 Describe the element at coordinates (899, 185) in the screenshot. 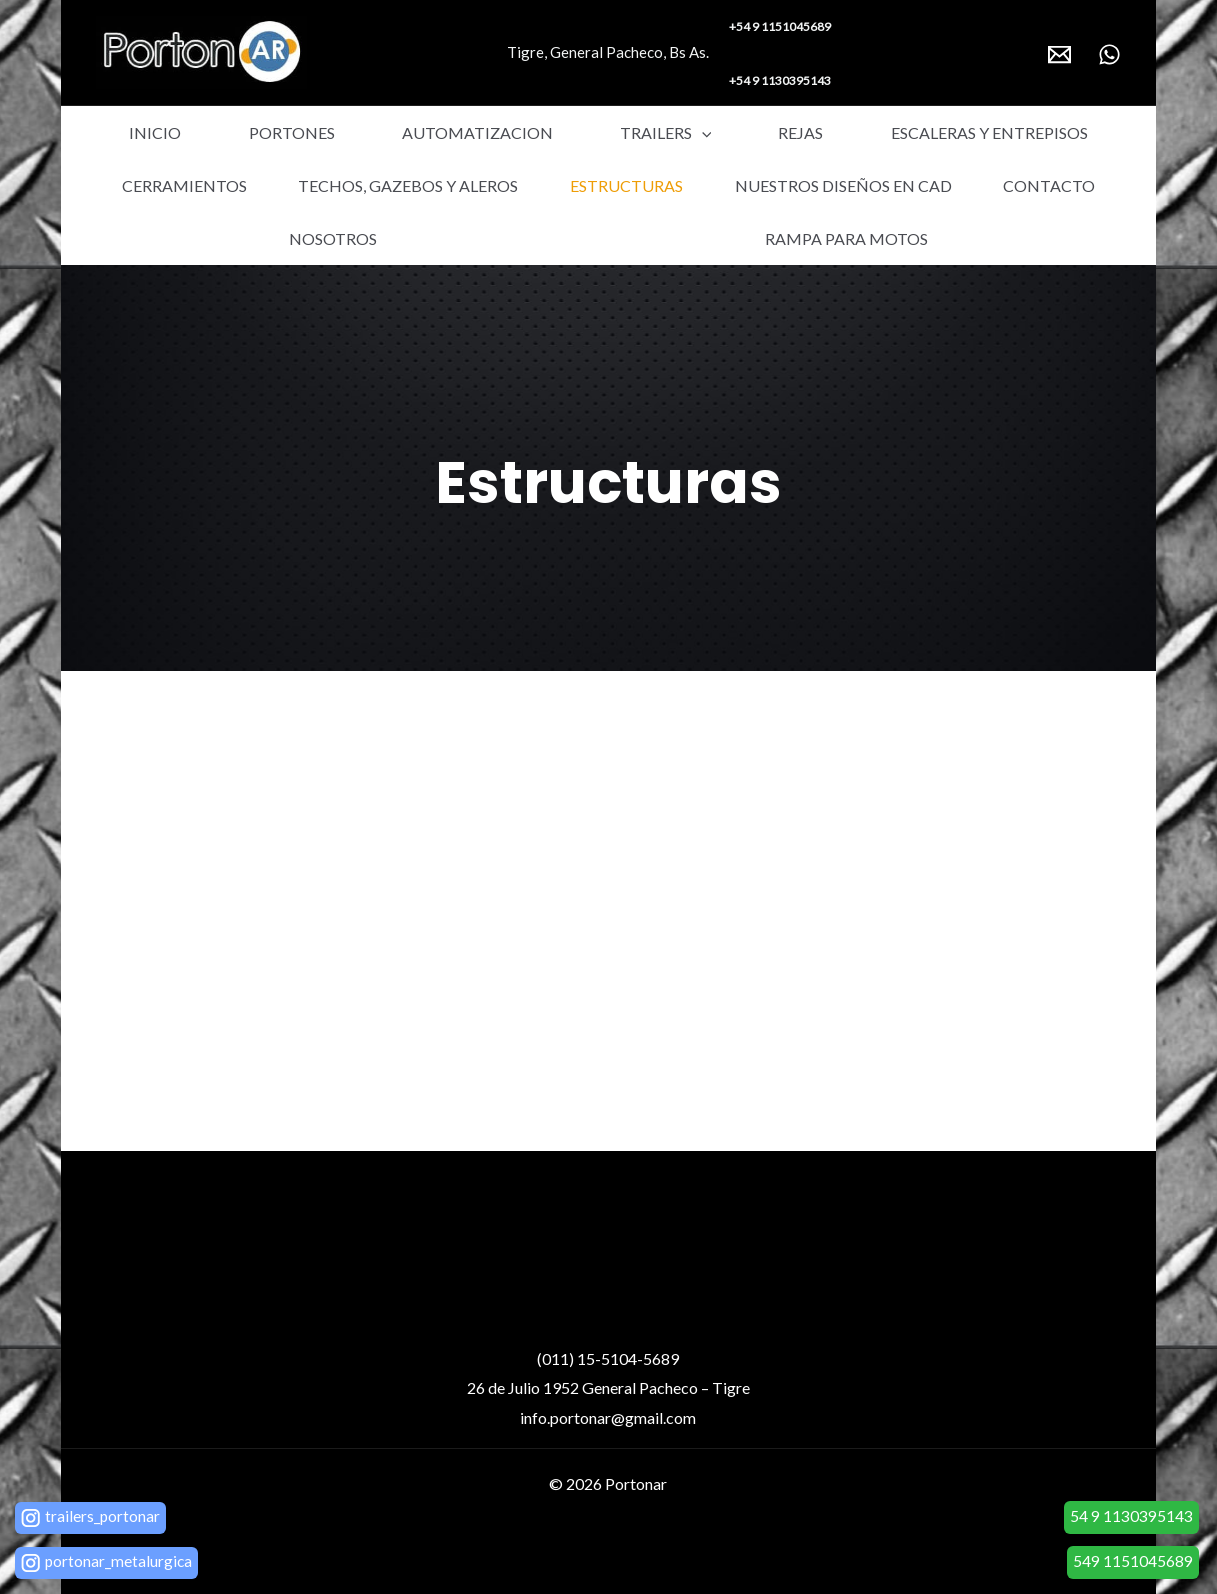

I see `Contacto` at that location.